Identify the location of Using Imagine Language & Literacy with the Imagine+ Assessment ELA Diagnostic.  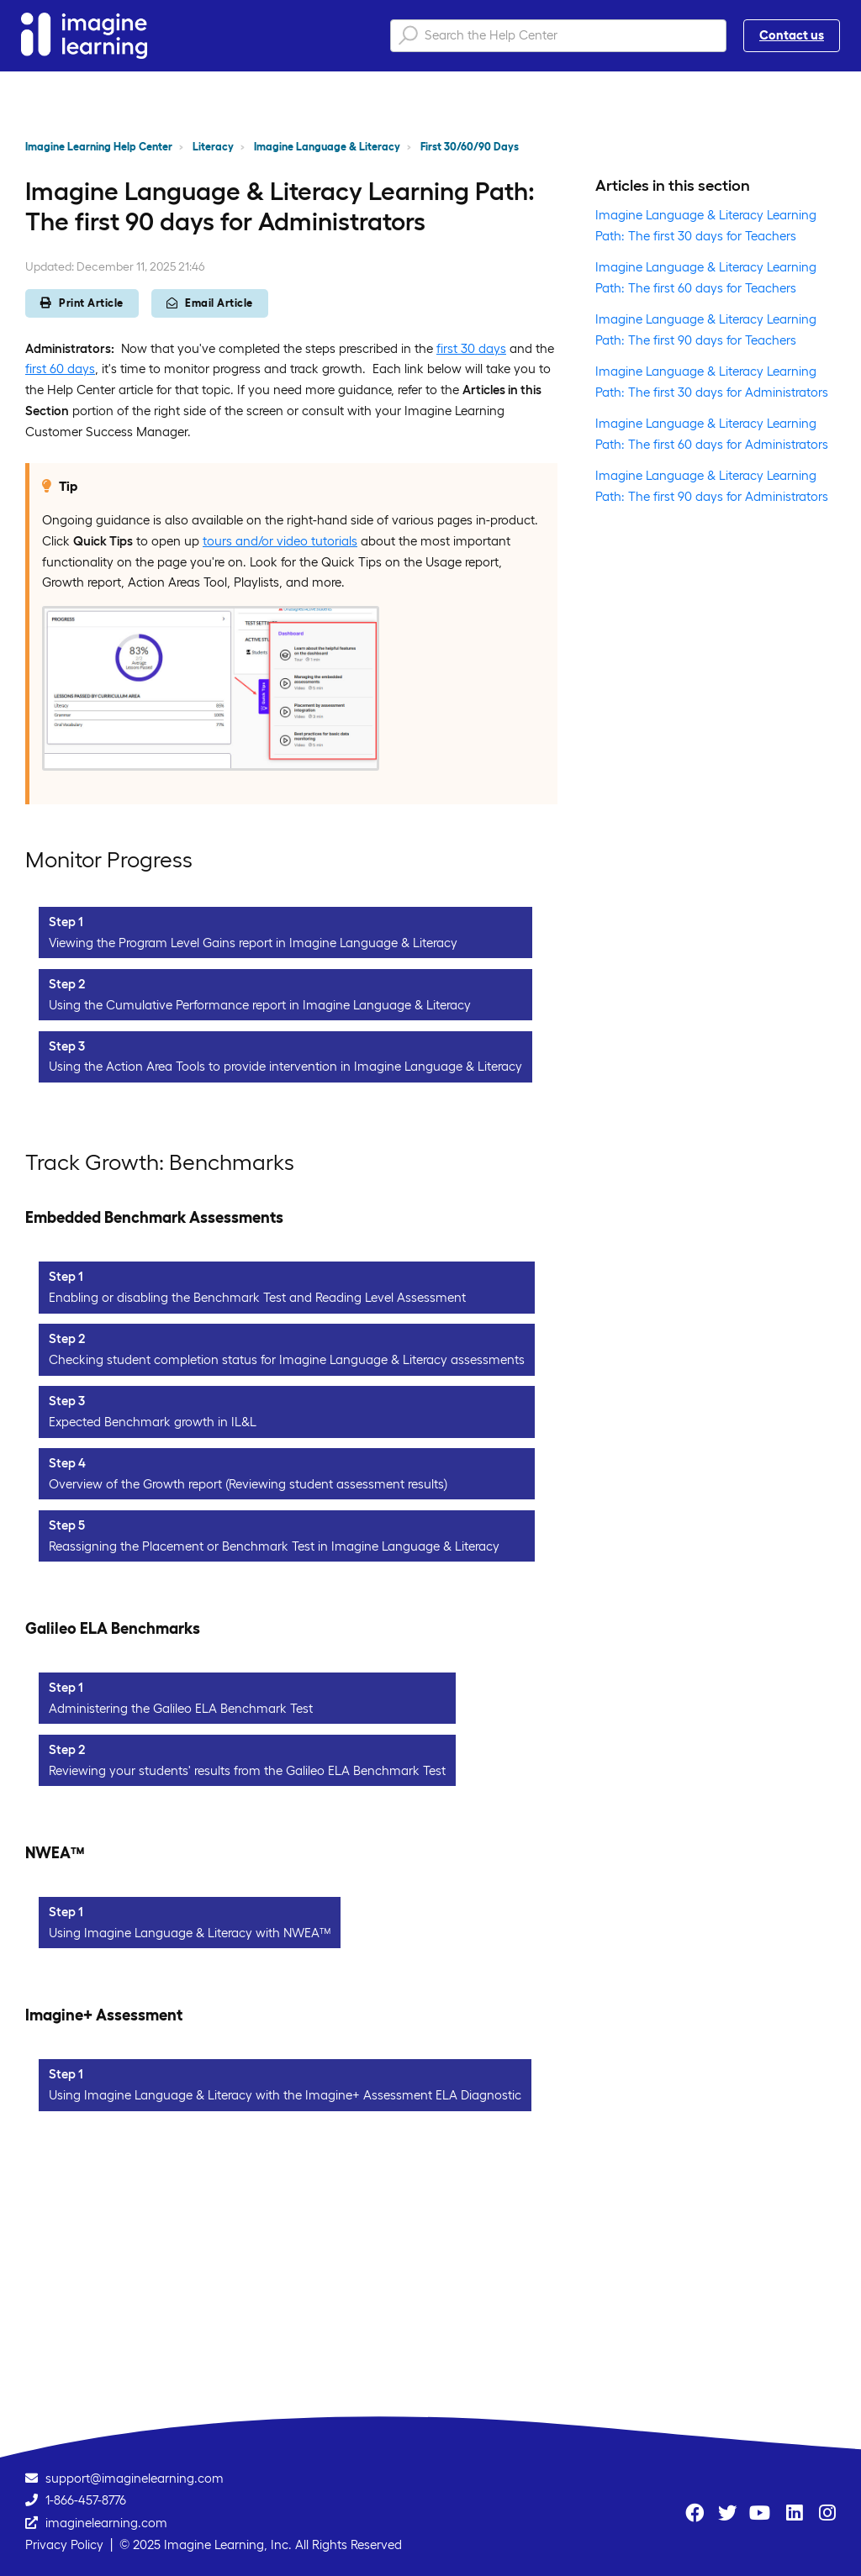
(285, 2095).